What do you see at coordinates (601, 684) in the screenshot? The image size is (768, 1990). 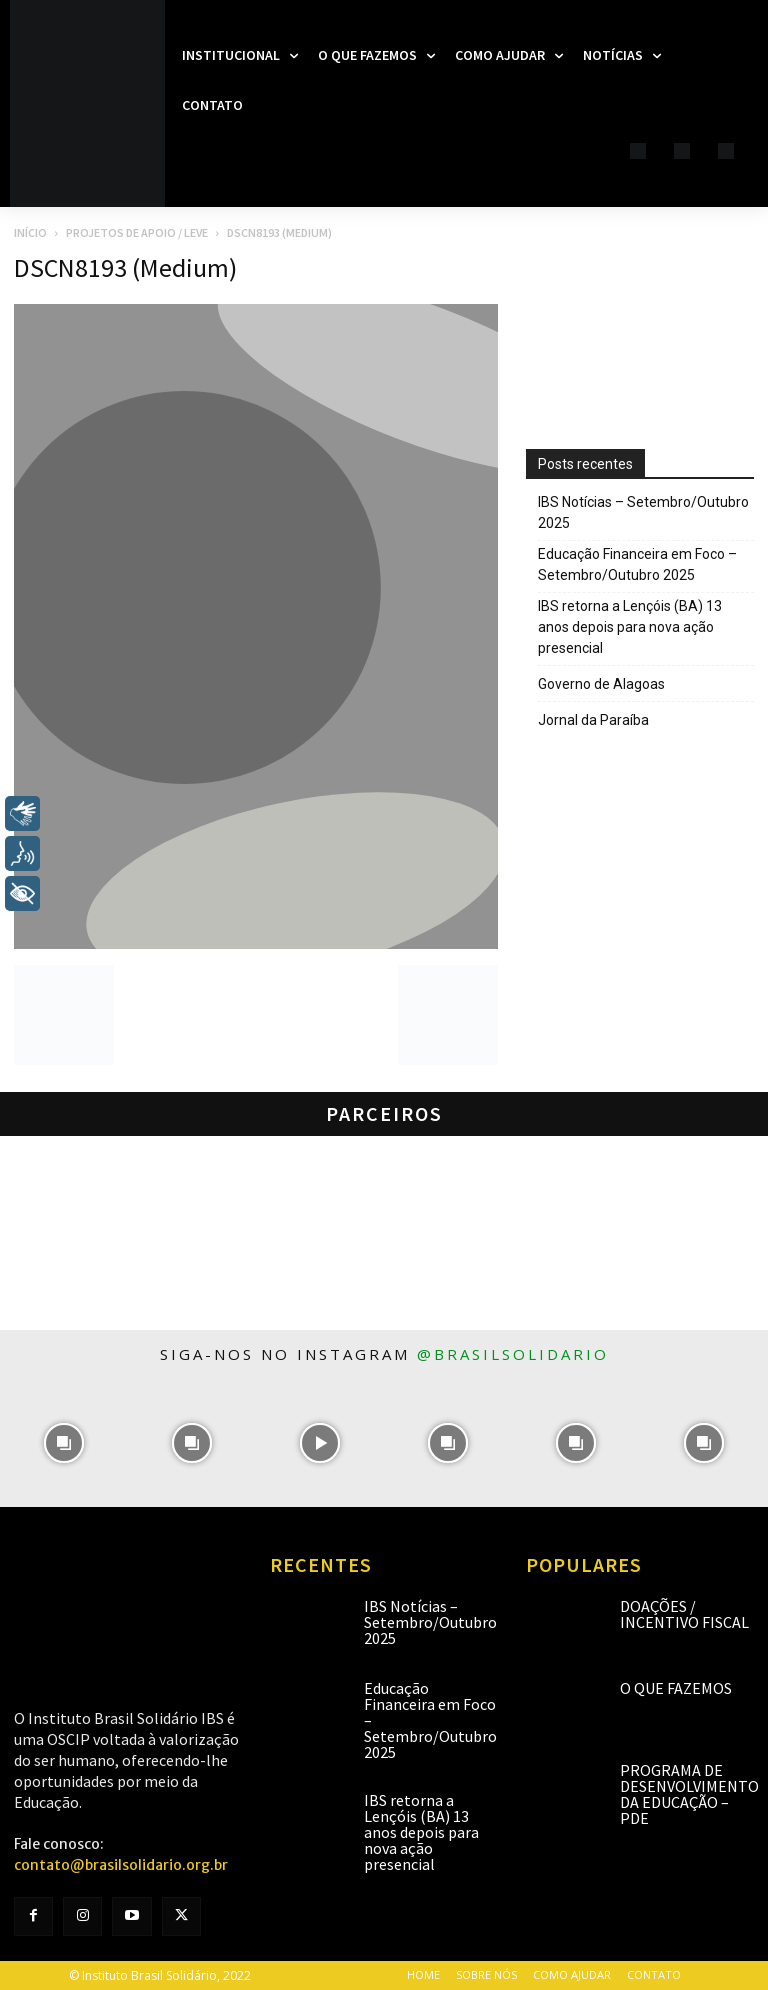 I see `Governo de Alagoas` at bounding box center [601, 684].